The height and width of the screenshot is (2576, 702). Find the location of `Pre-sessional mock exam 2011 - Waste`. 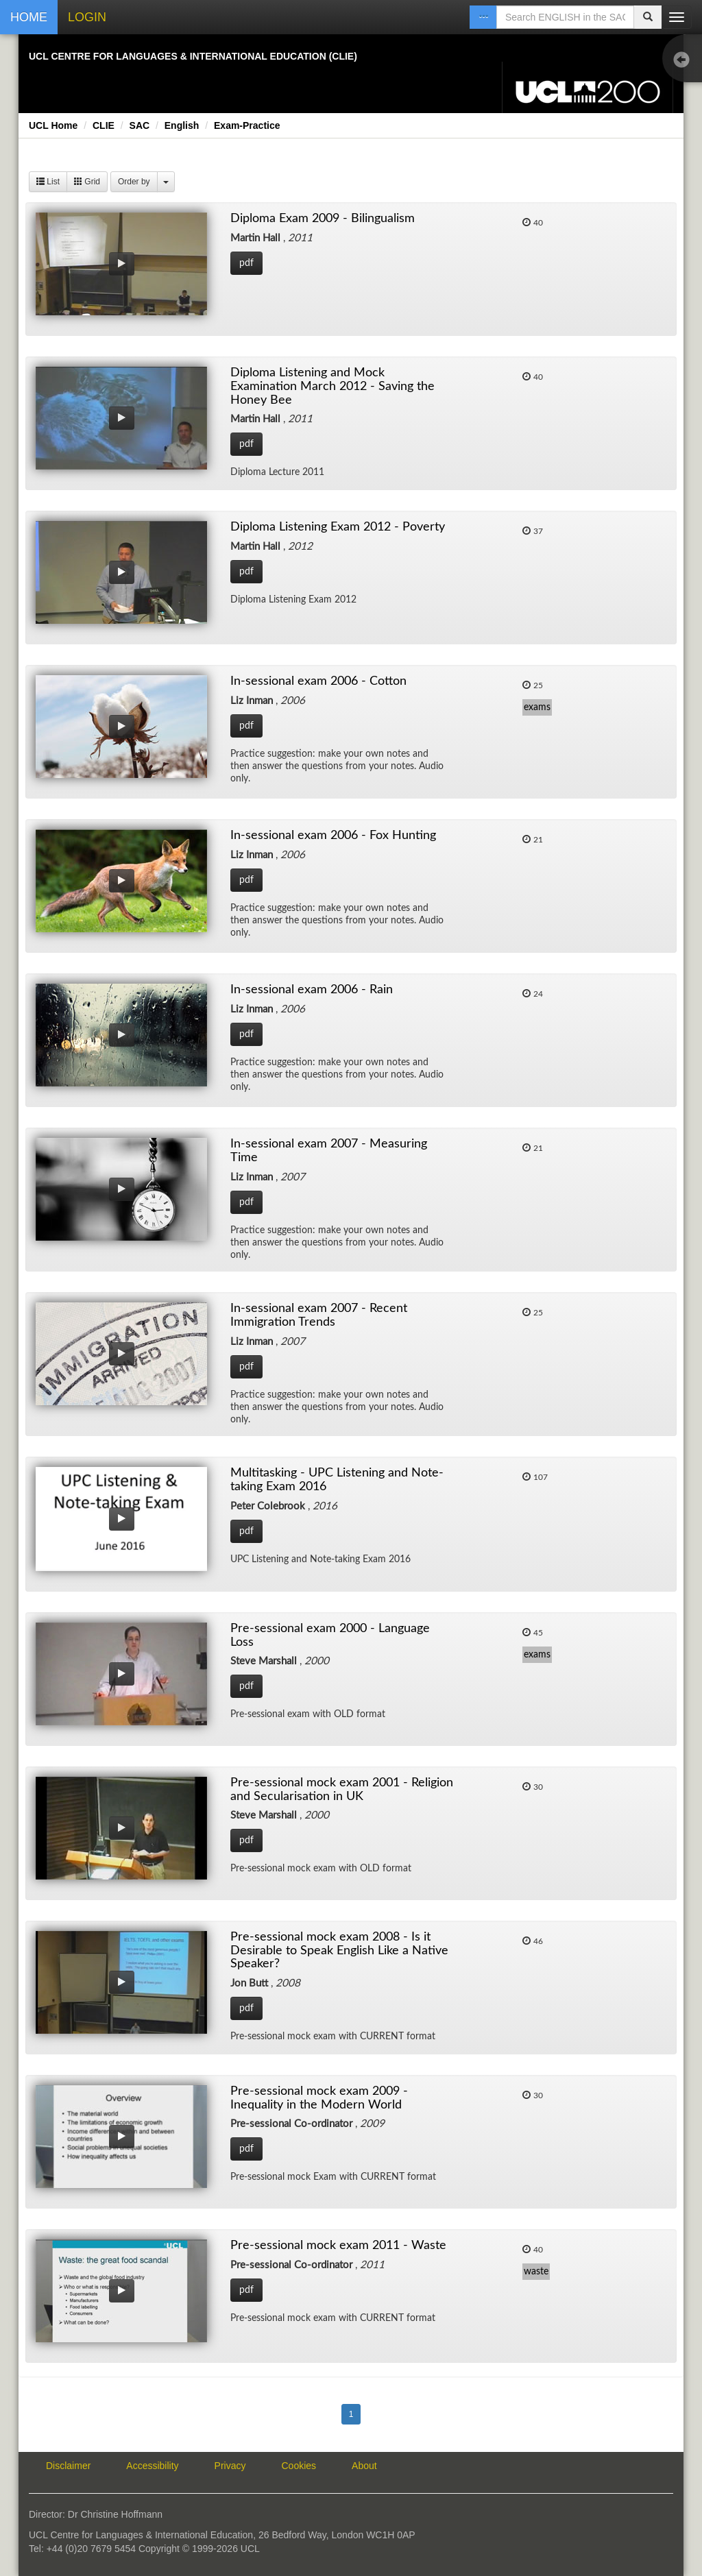

Pre-sessional mock exam 2011 - Waste is located at coordinates (338, 2245).